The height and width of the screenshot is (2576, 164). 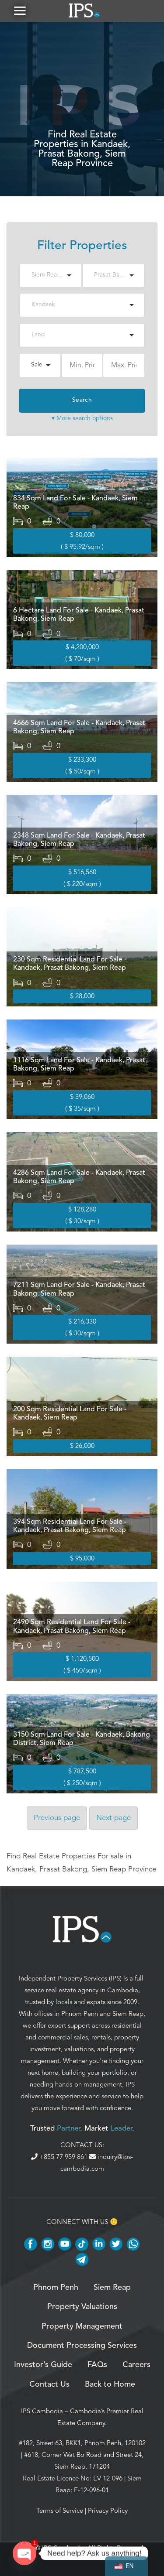 What do you see at coordinates (82, 2307) in the screenshot?
I see `Property Valuations` at bounding box center [82, 2307].